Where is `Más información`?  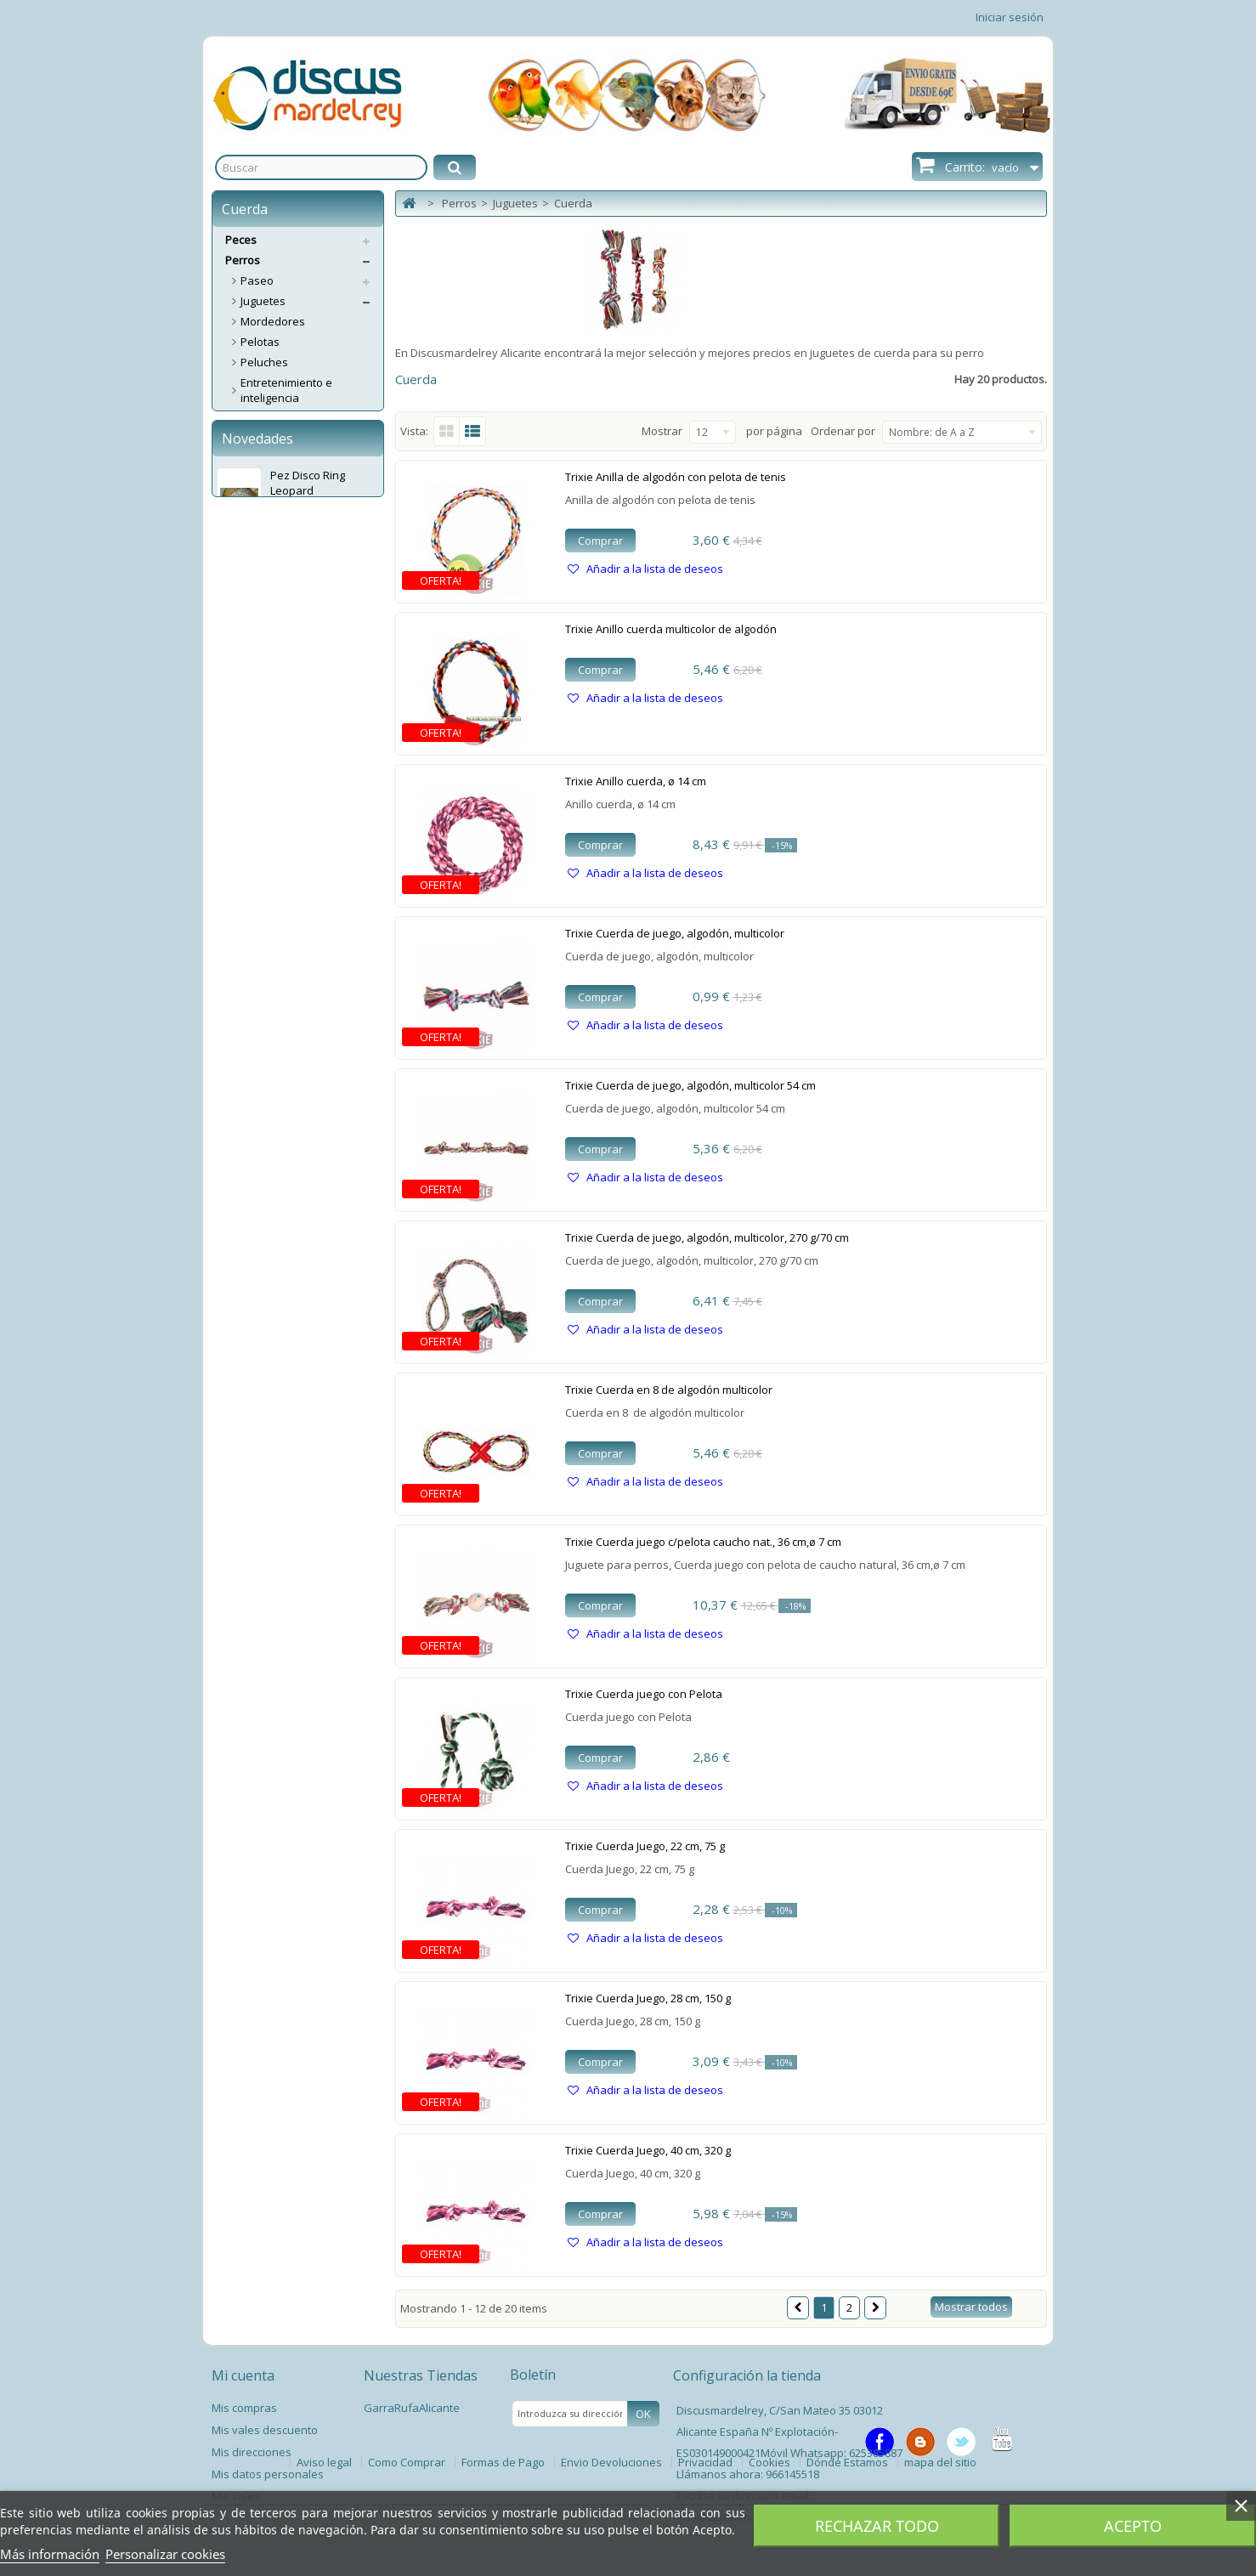 Más información is located at coordinates (49, 2553).